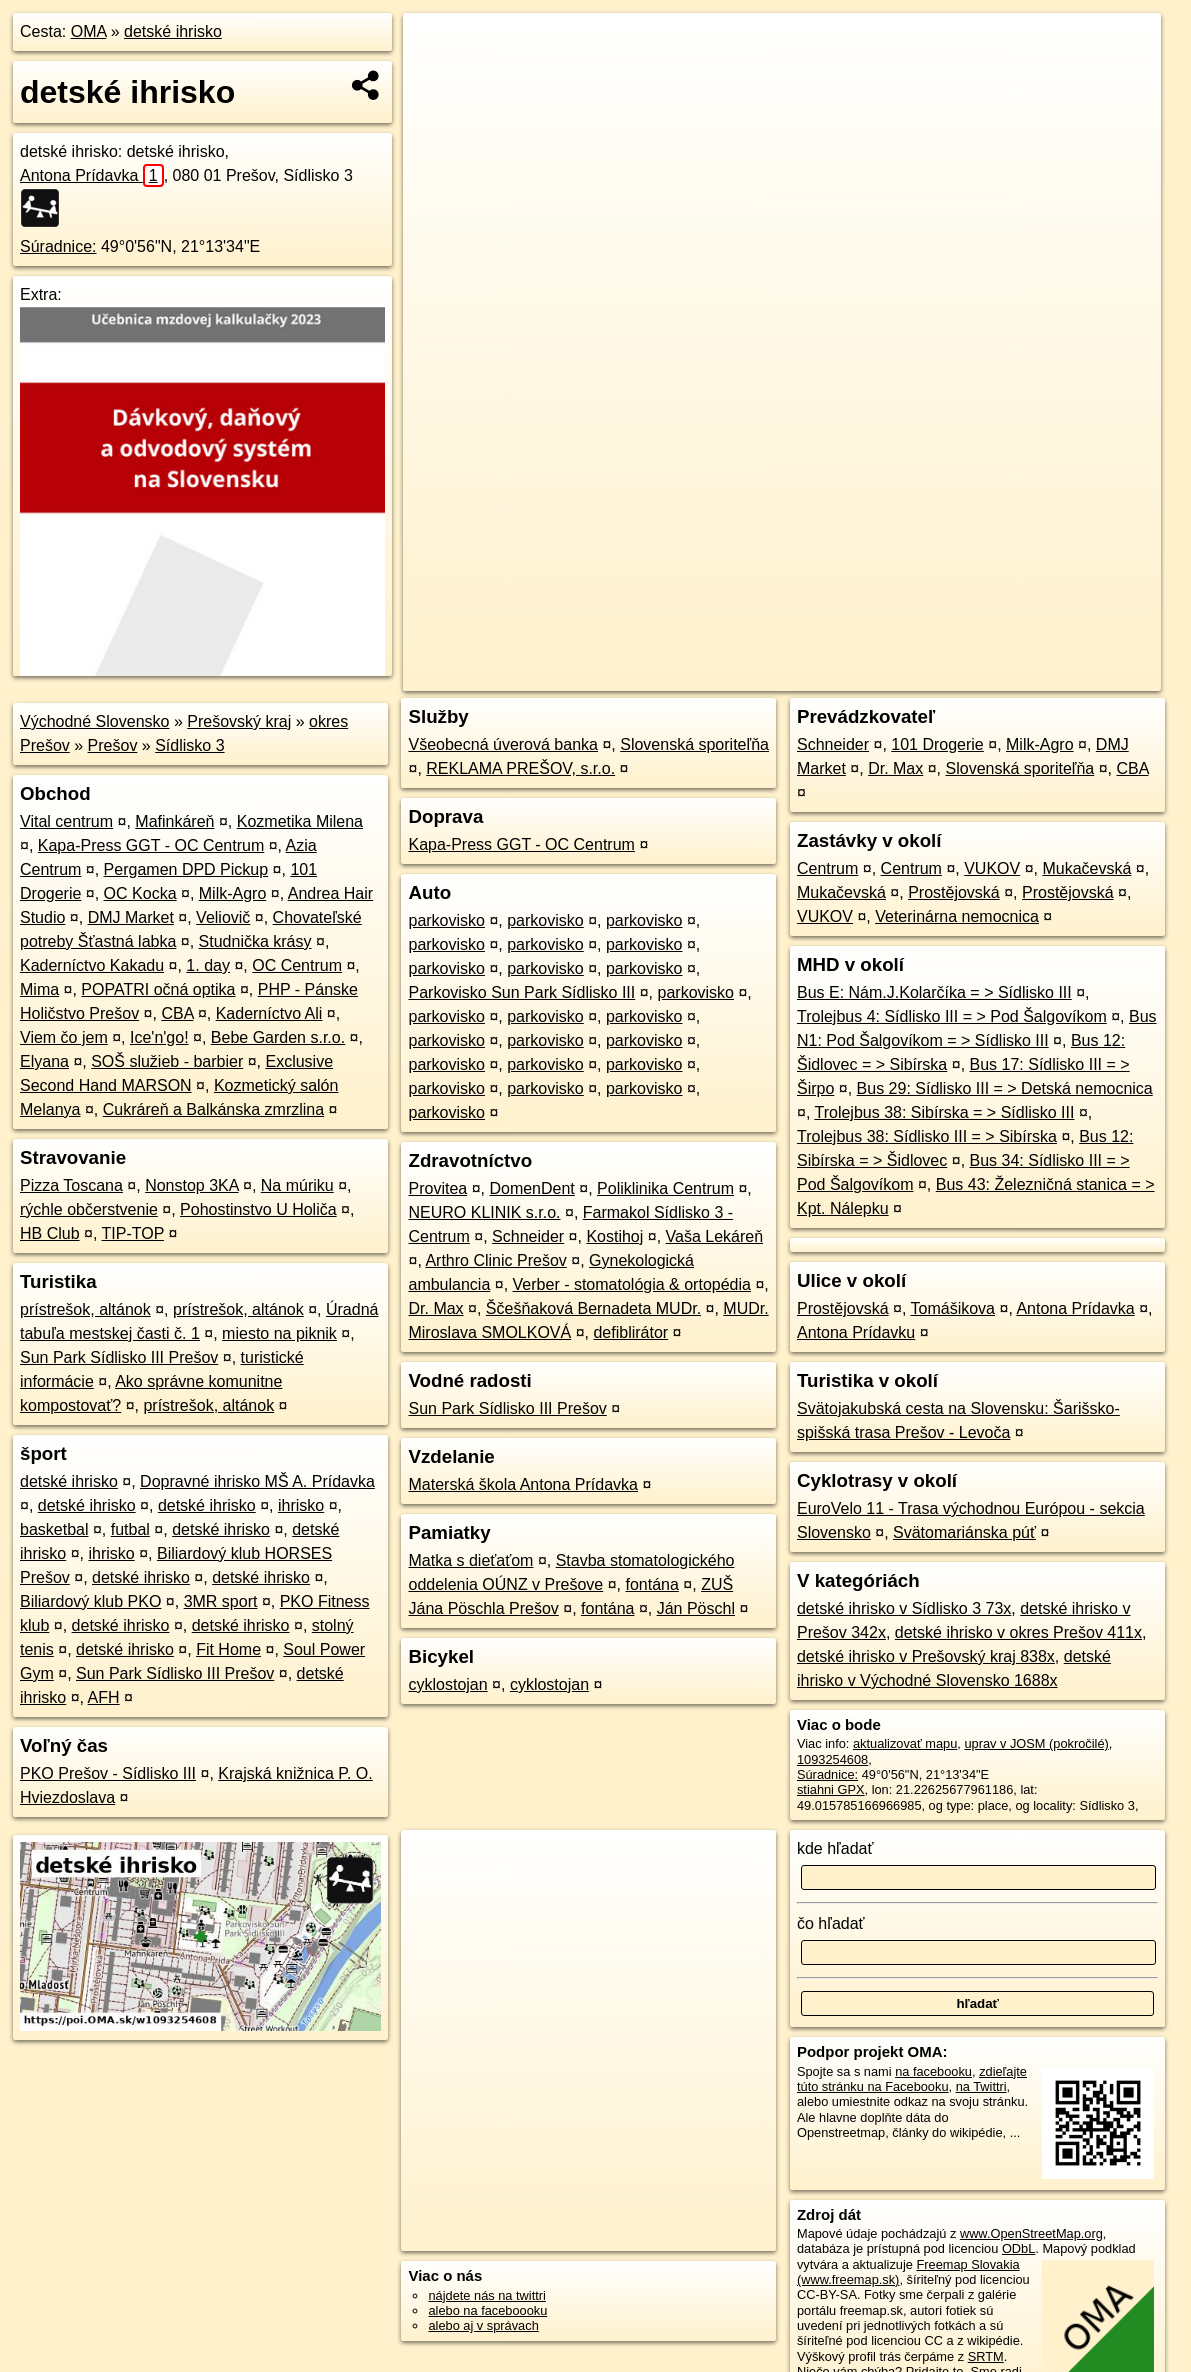 The height and width of the screenshot is (2372, 1191). I want to click on + [button], so click(437, 47).